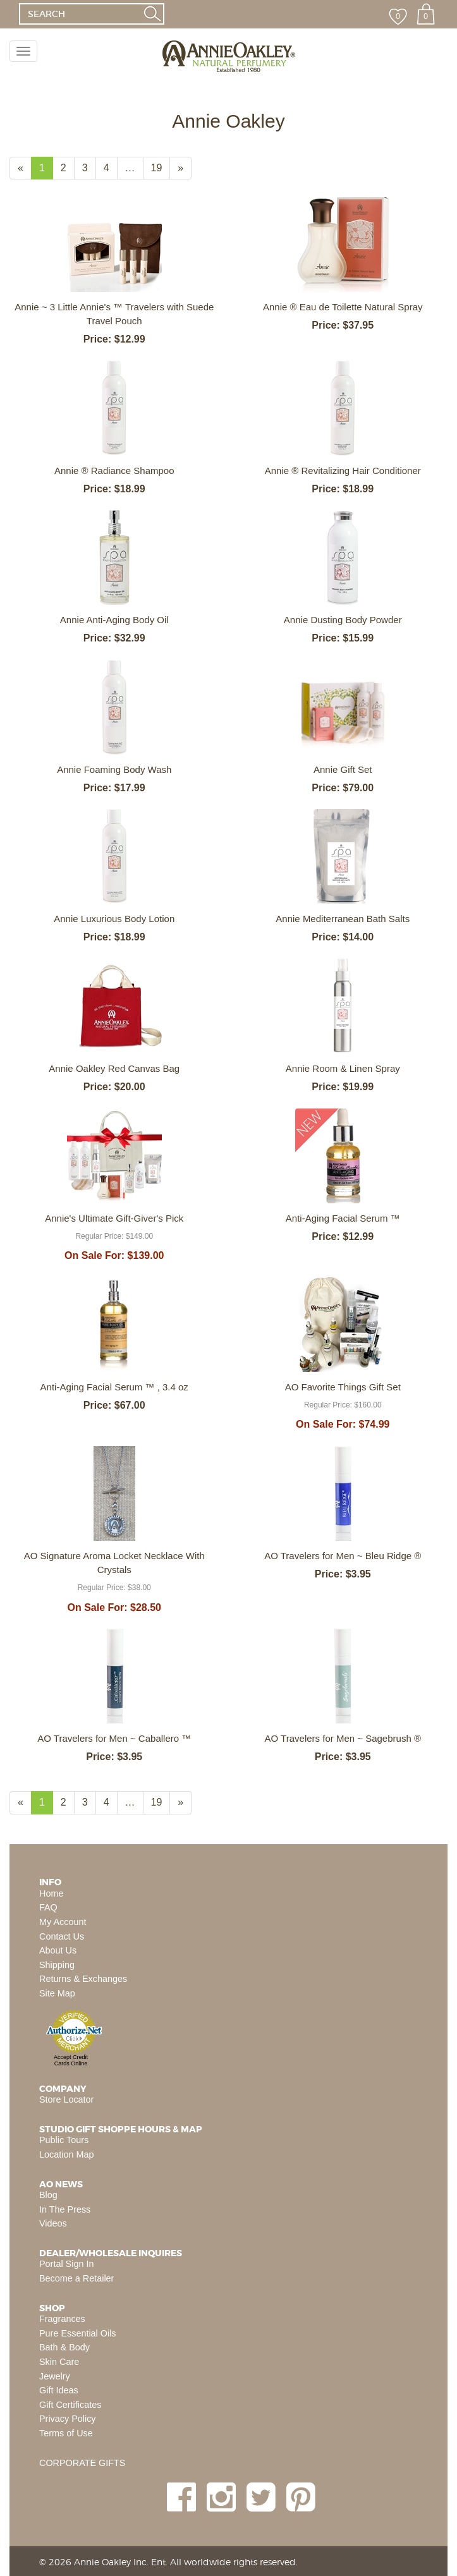 The image size is (457, 2576). I want to click on 1 [Current Page Number 1], so click(46, 170).